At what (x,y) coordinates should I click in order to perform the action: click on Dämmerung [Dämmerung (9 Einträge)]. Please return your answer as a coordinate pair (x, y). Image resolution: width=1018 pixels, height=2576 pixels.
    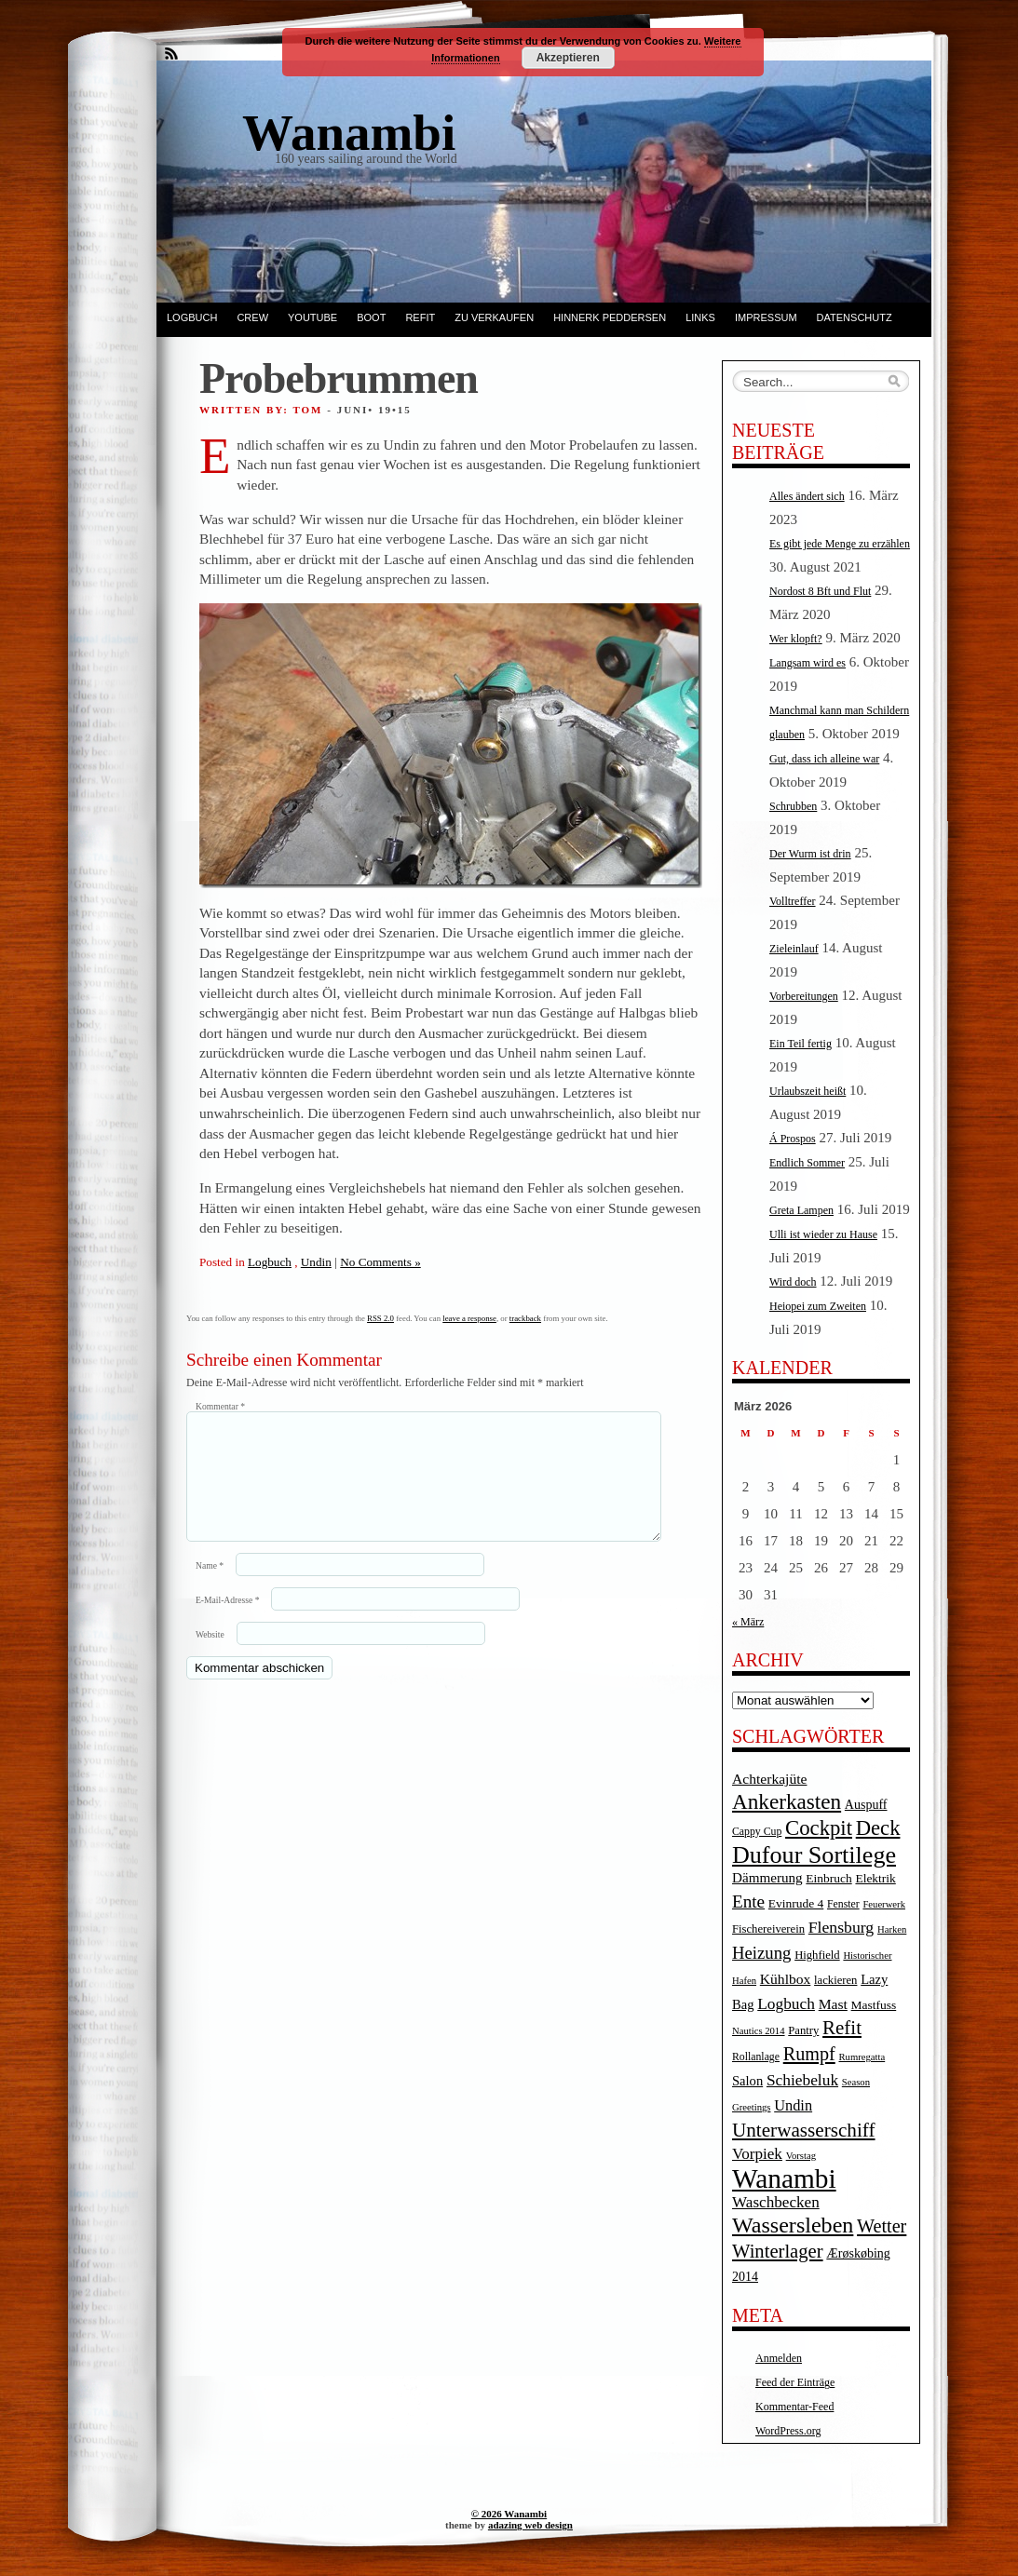
    Looking at the image, I should click on (767, 1877).